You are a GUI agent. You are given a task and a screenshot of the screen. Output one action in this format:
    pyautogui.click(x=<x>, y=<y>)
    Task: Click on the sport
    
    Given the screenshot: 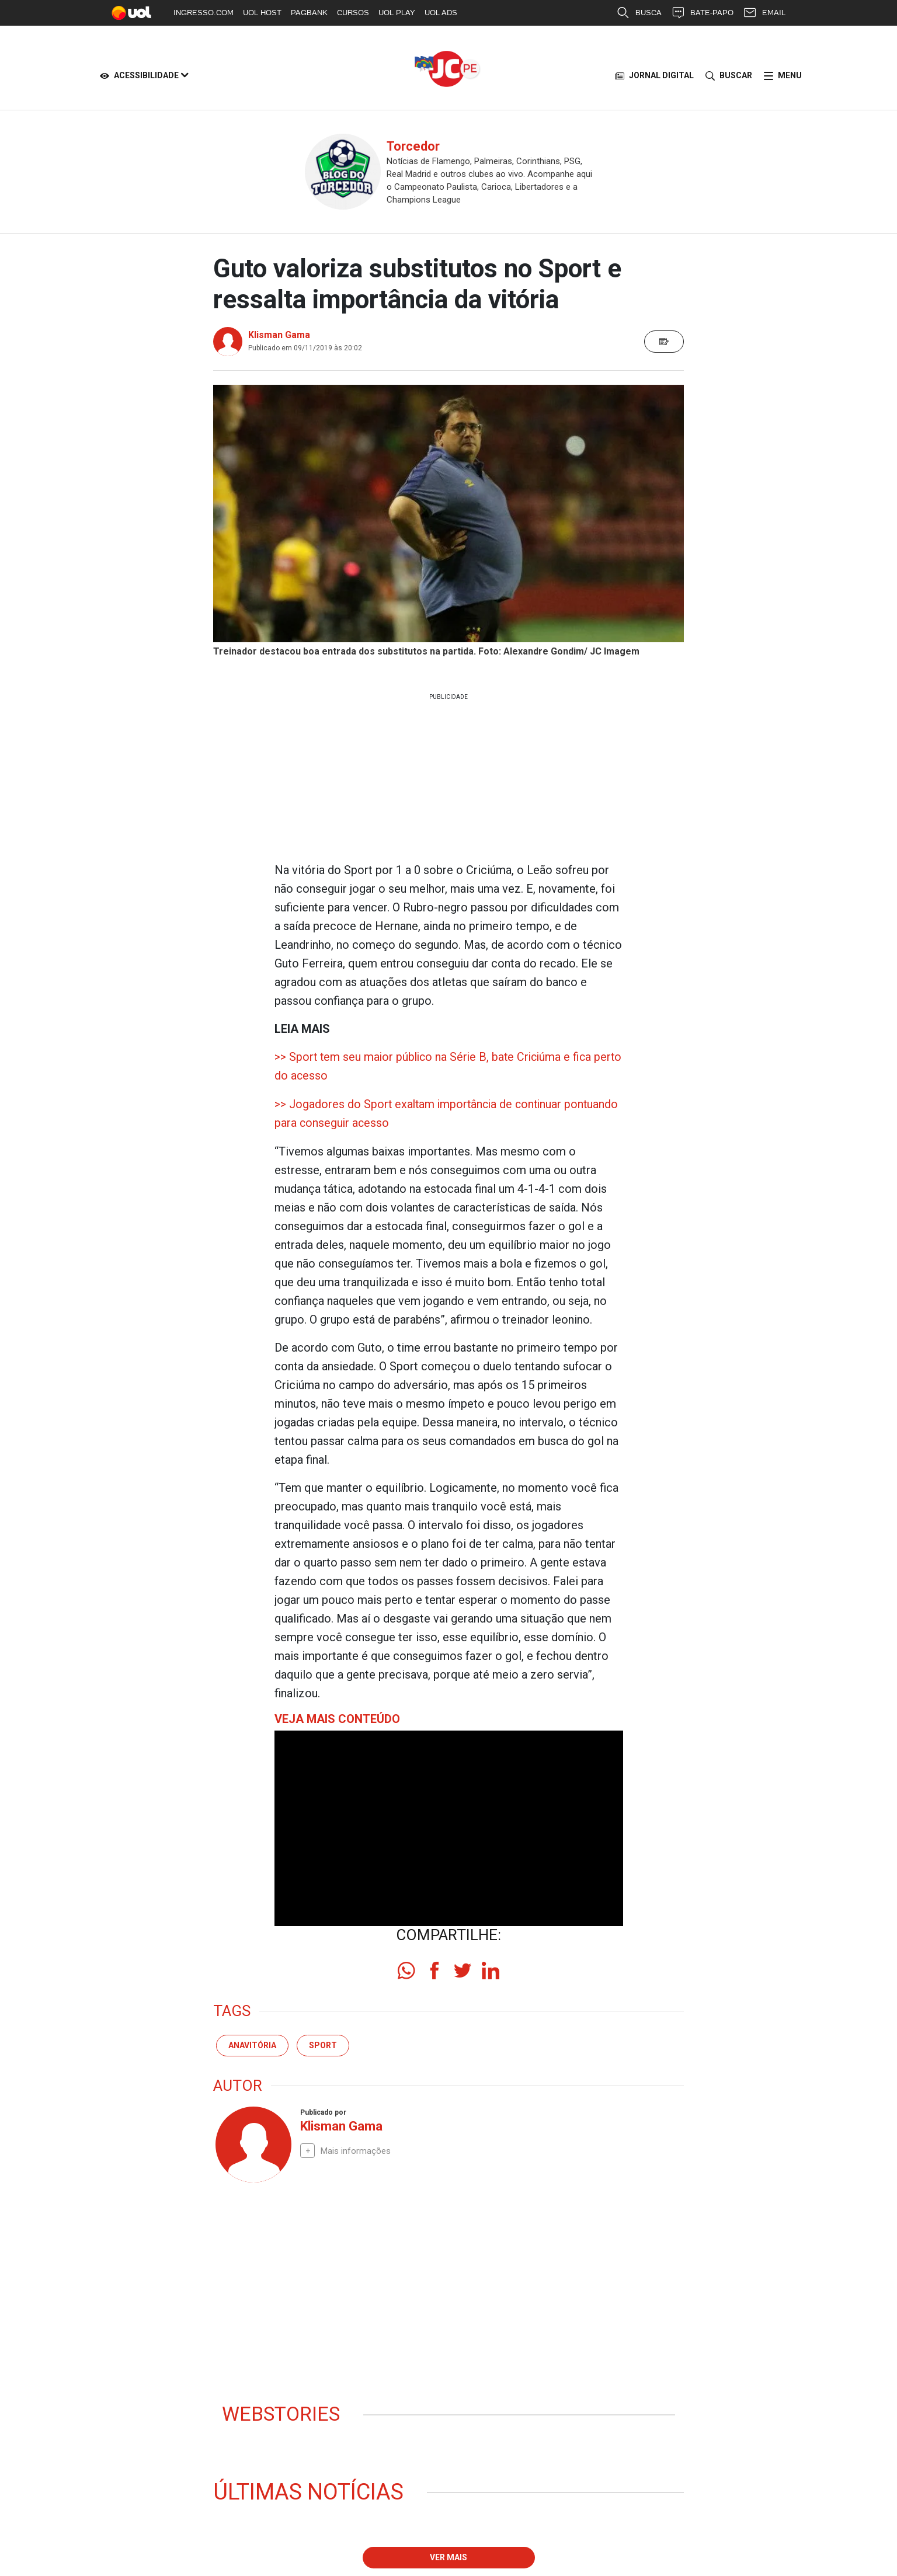 What is the action you would take?
    pyautogui.click(x=323, y=2044)
    